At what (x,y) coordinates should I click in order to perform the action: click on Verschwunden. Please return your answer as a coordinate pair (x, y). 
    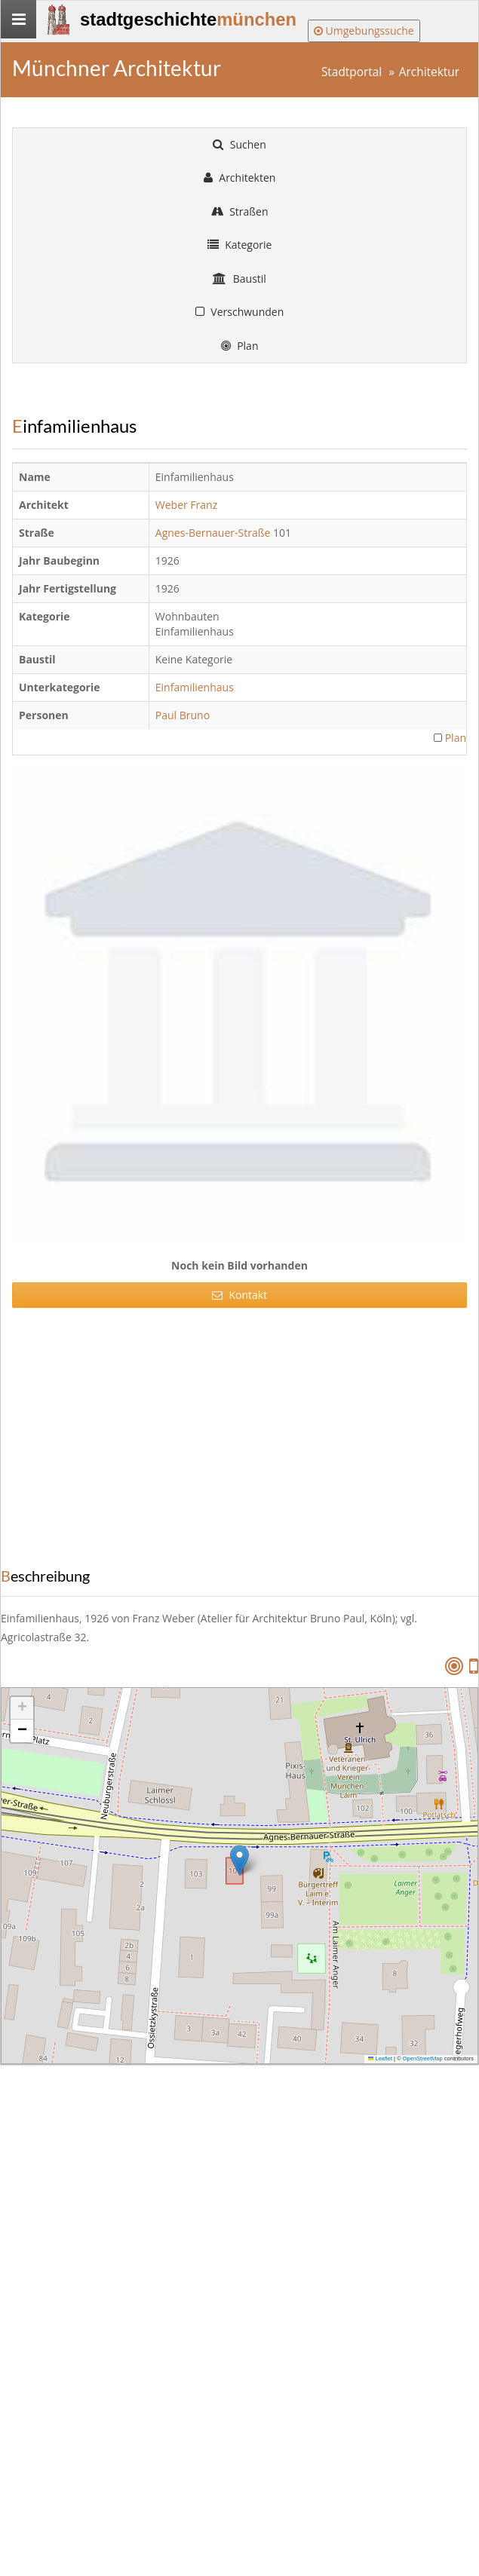
    Looking at the image, I should click on (239, 312).